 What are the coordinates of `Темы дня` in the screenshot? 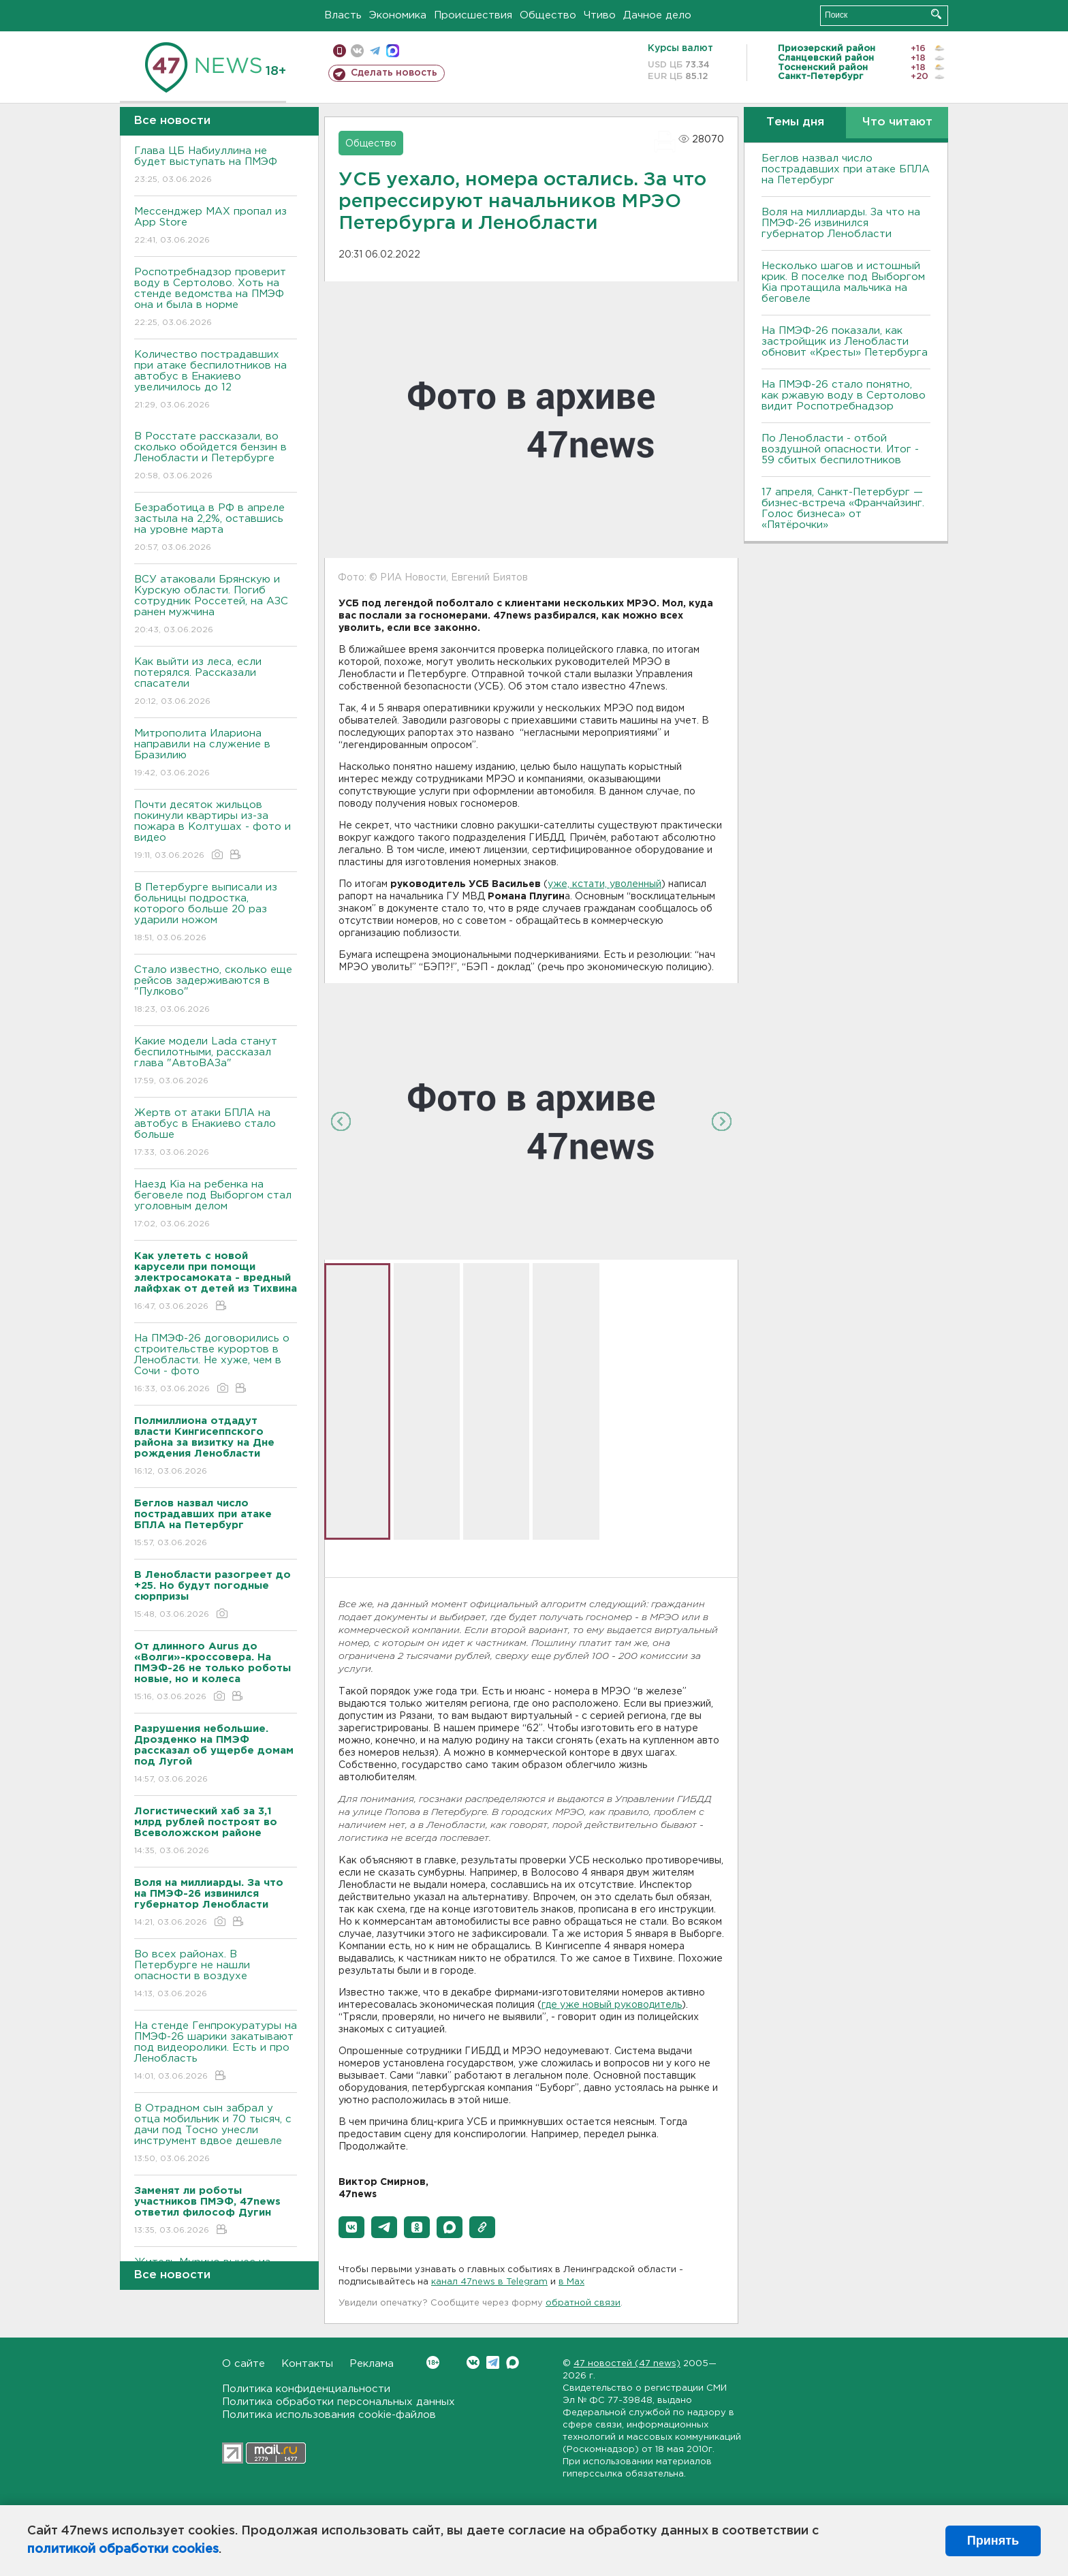 It's located at (795, 122).